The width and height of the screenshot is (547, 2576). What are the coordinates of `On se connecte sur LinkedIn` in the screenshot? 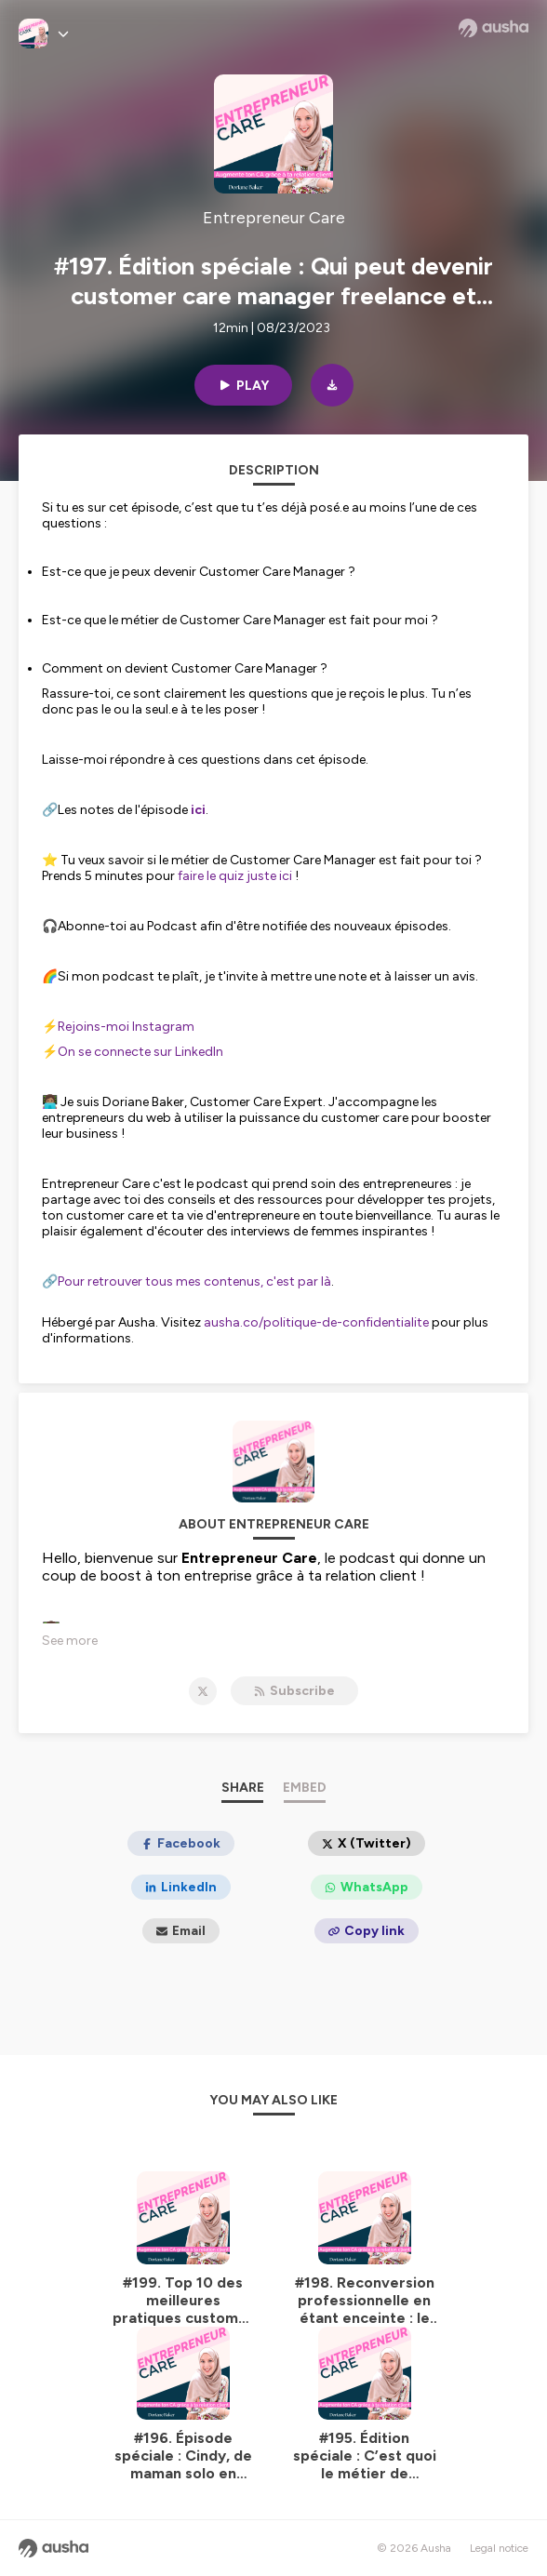 It's located at (140, 1052).